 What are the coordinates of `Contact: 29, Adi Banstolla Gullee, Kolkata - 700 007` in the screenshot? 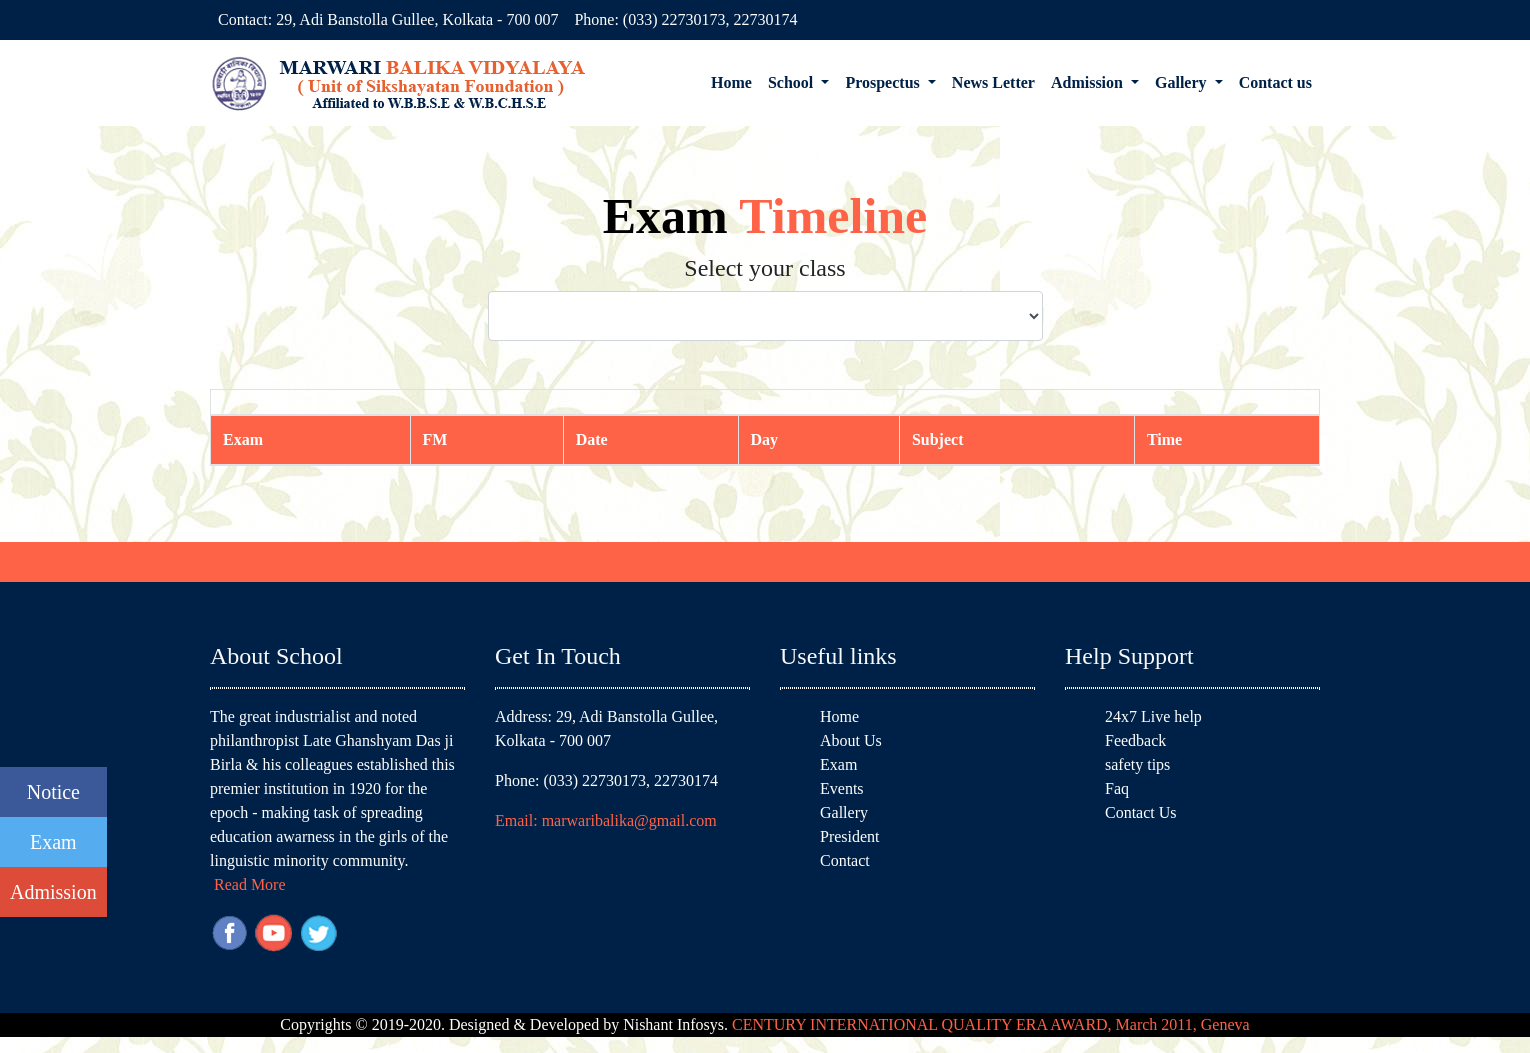 It's located at (388, 19).